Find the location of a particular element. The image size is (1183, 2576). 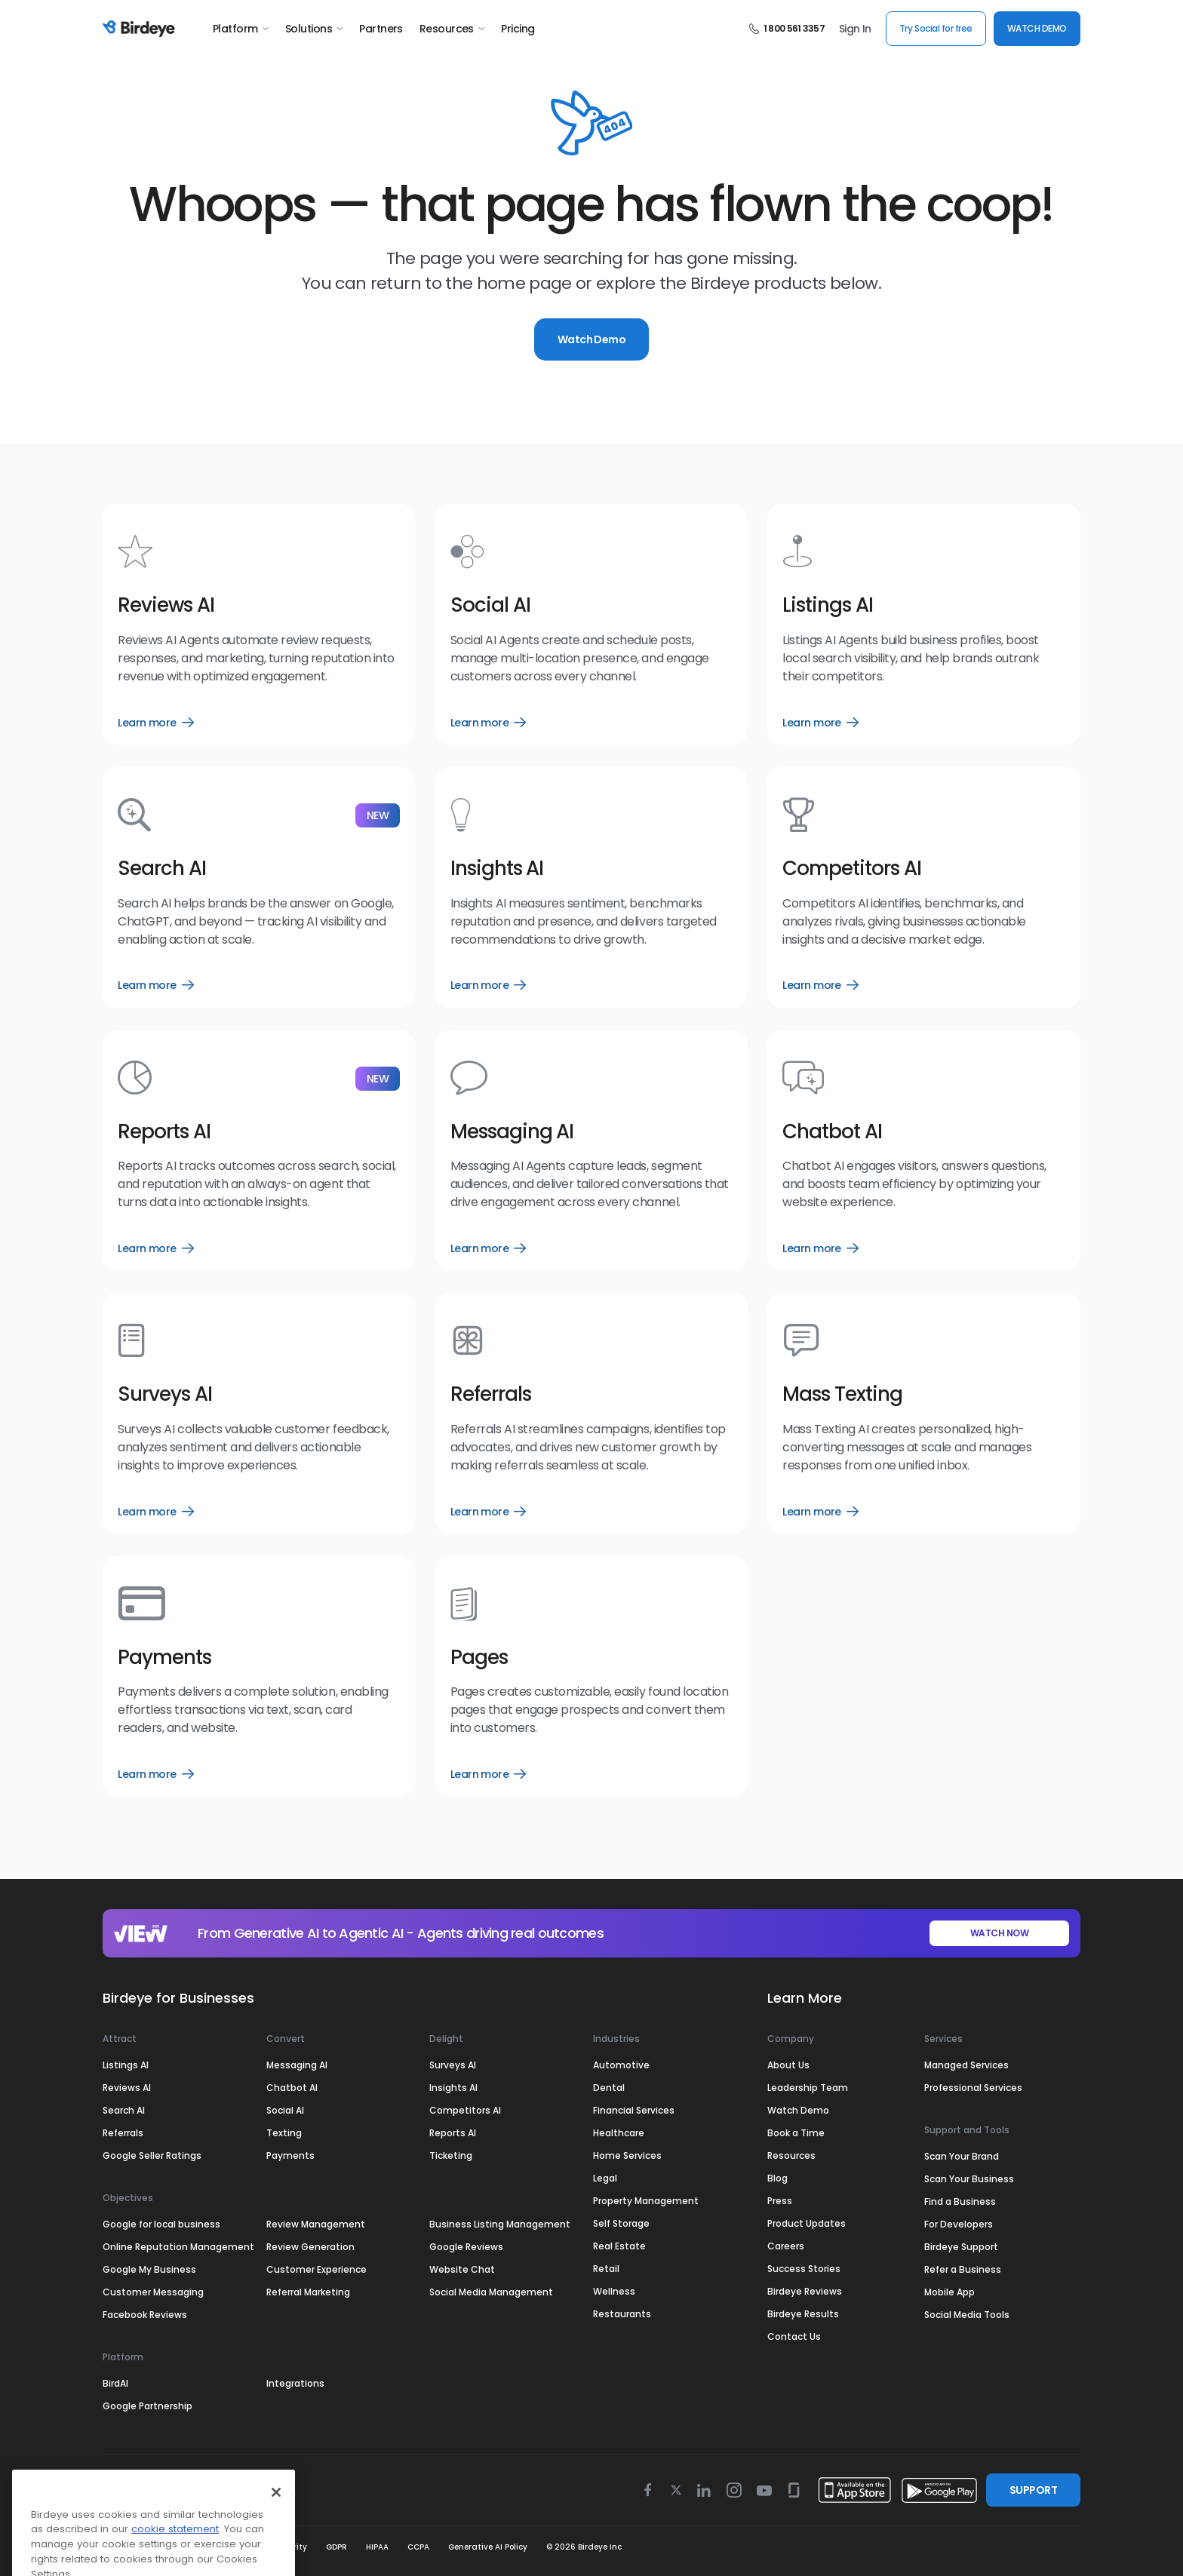

Generative AI Policy is located at coordinates (487, 2547).